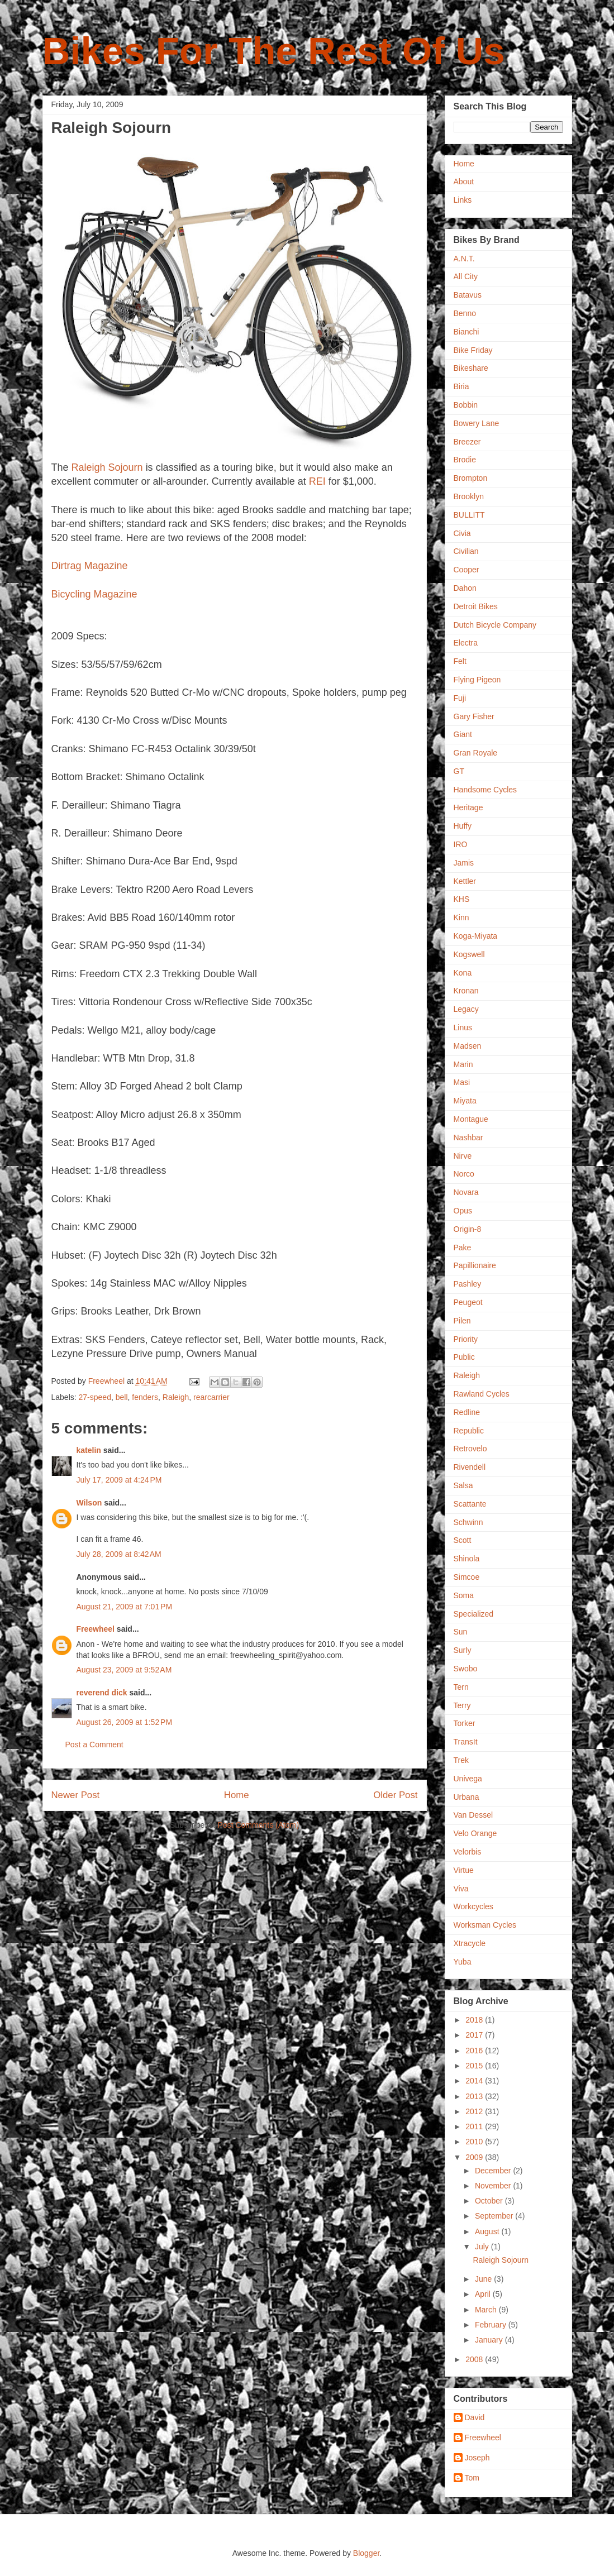 Image resolution: width=614 pixels, height=2576 pixels. I want to click on June, so click(484, 2278).